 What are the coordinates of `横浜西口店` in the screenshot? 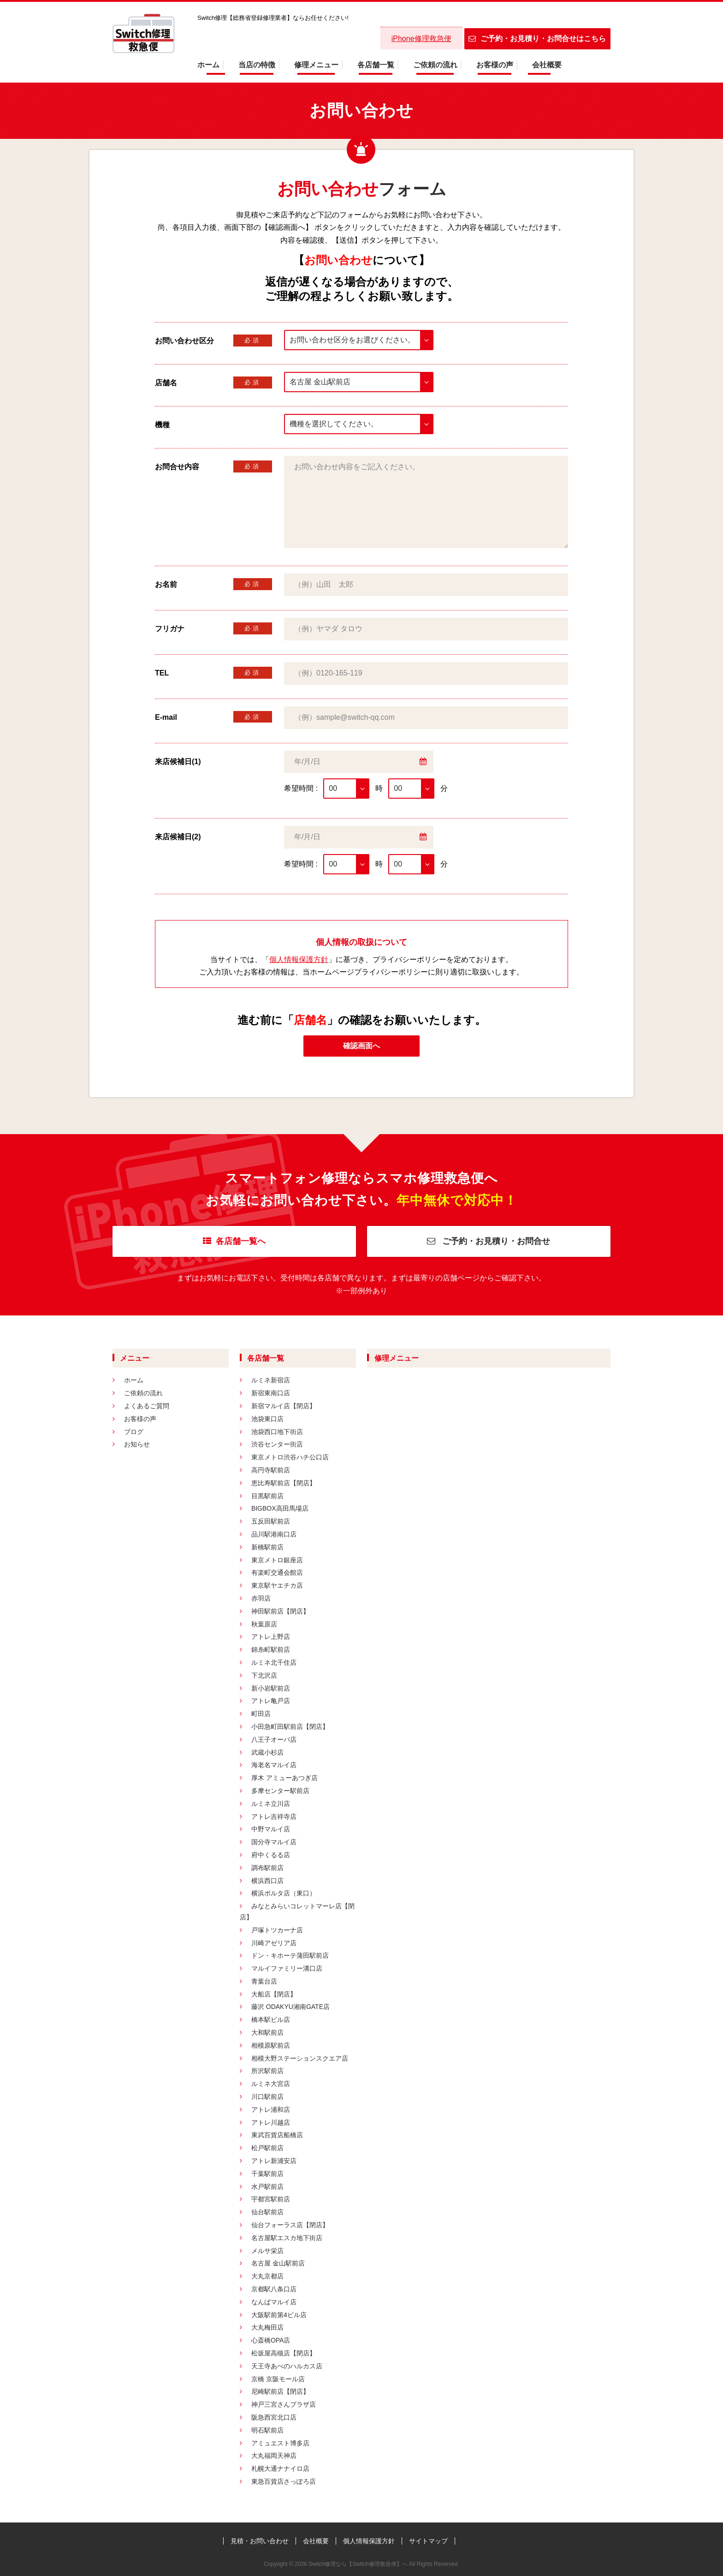 It's located at (267, 1880).